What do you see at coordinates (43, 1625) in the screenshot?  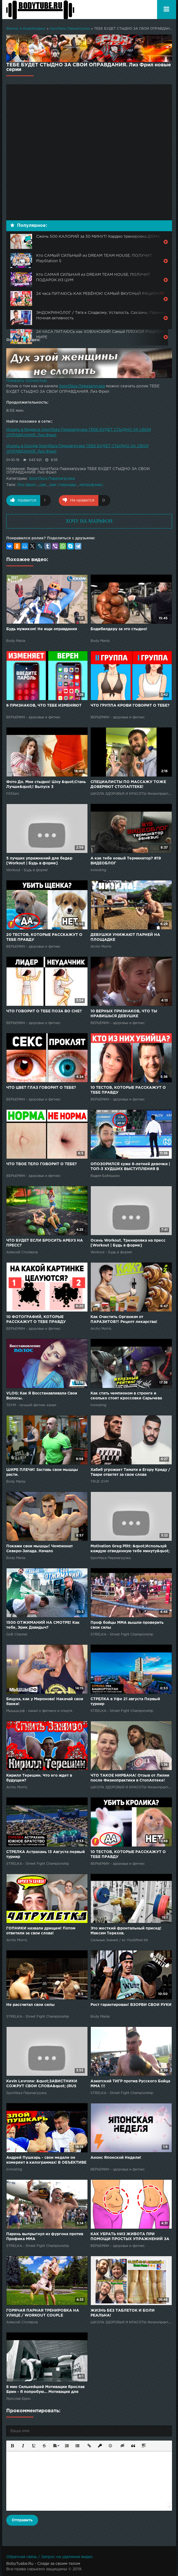 I see `1500 ОТЖИМАНИЙ НА СМОТРЕ! Как тебе, Эрик Давидыч?` at bounding box center [43, 1625].